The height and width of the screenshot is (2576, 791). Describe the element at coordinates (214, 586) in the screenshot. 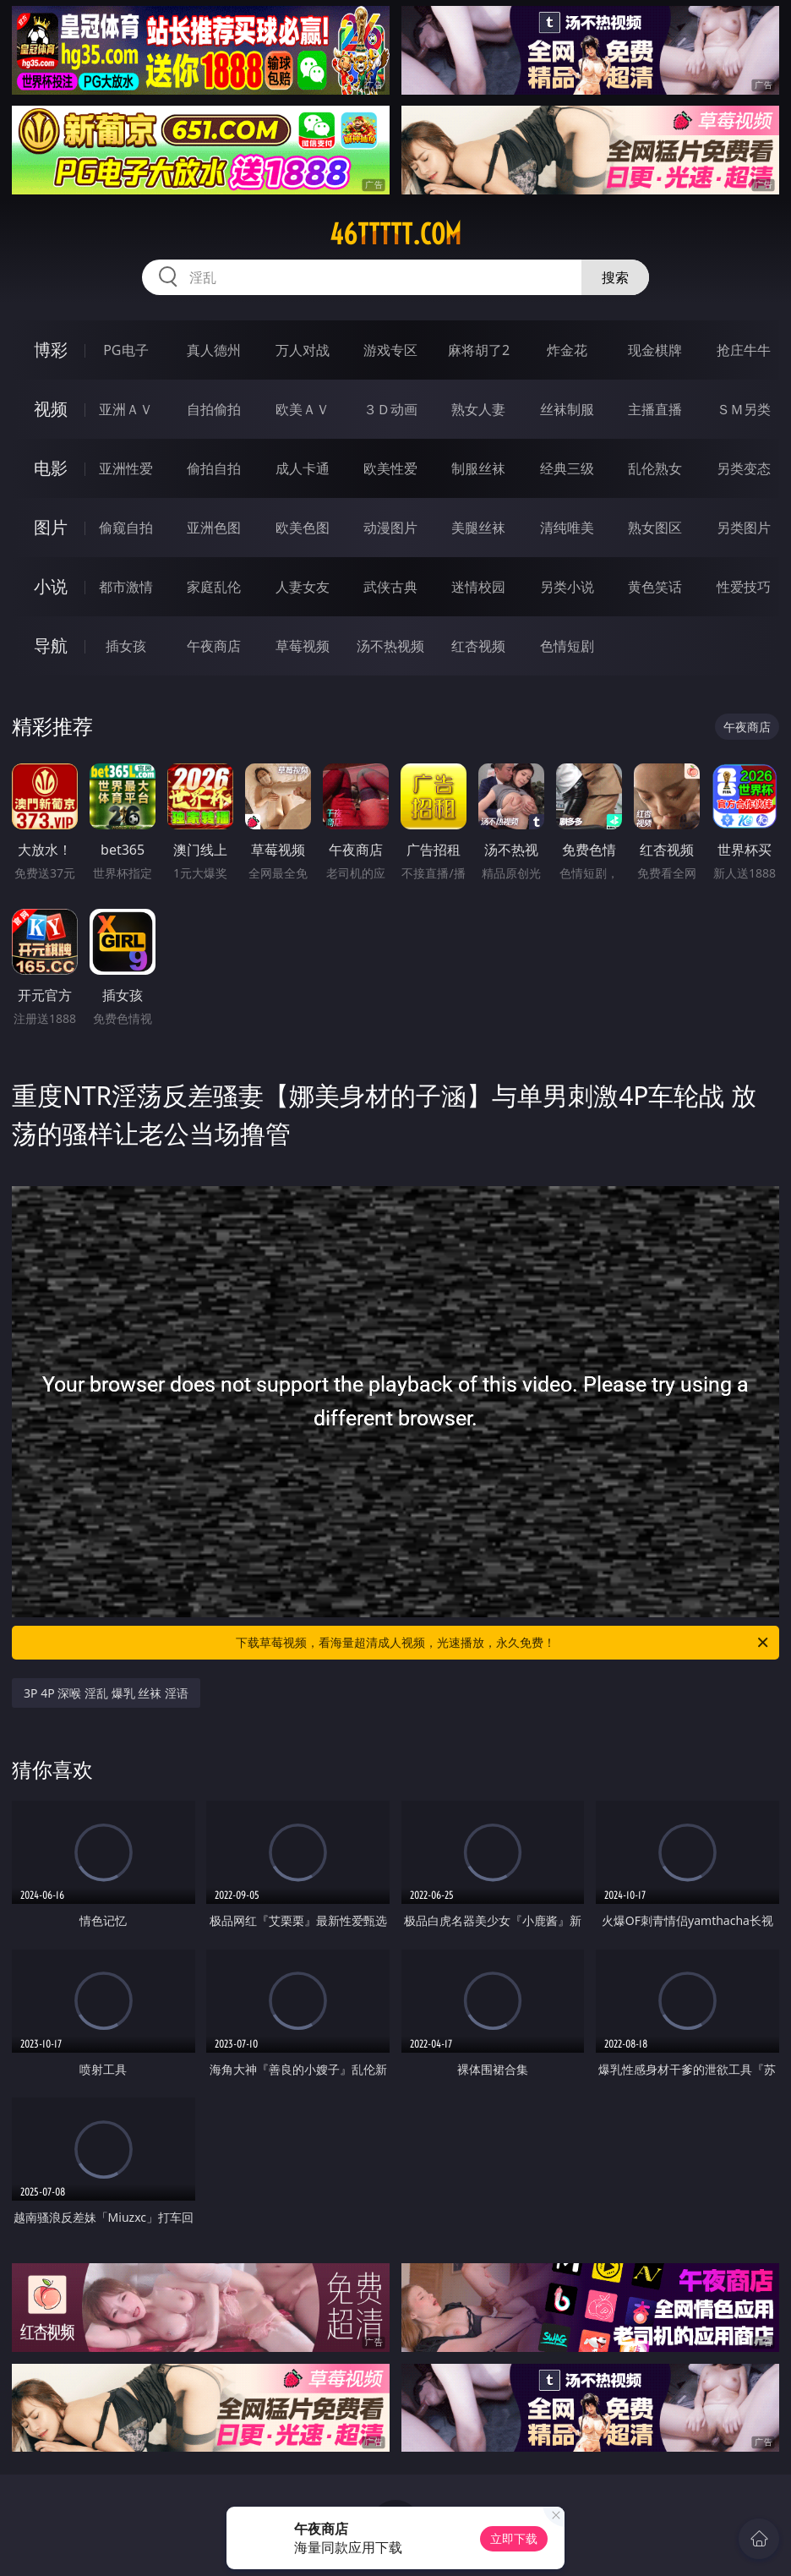

I see `家庭乱伦` at that location.